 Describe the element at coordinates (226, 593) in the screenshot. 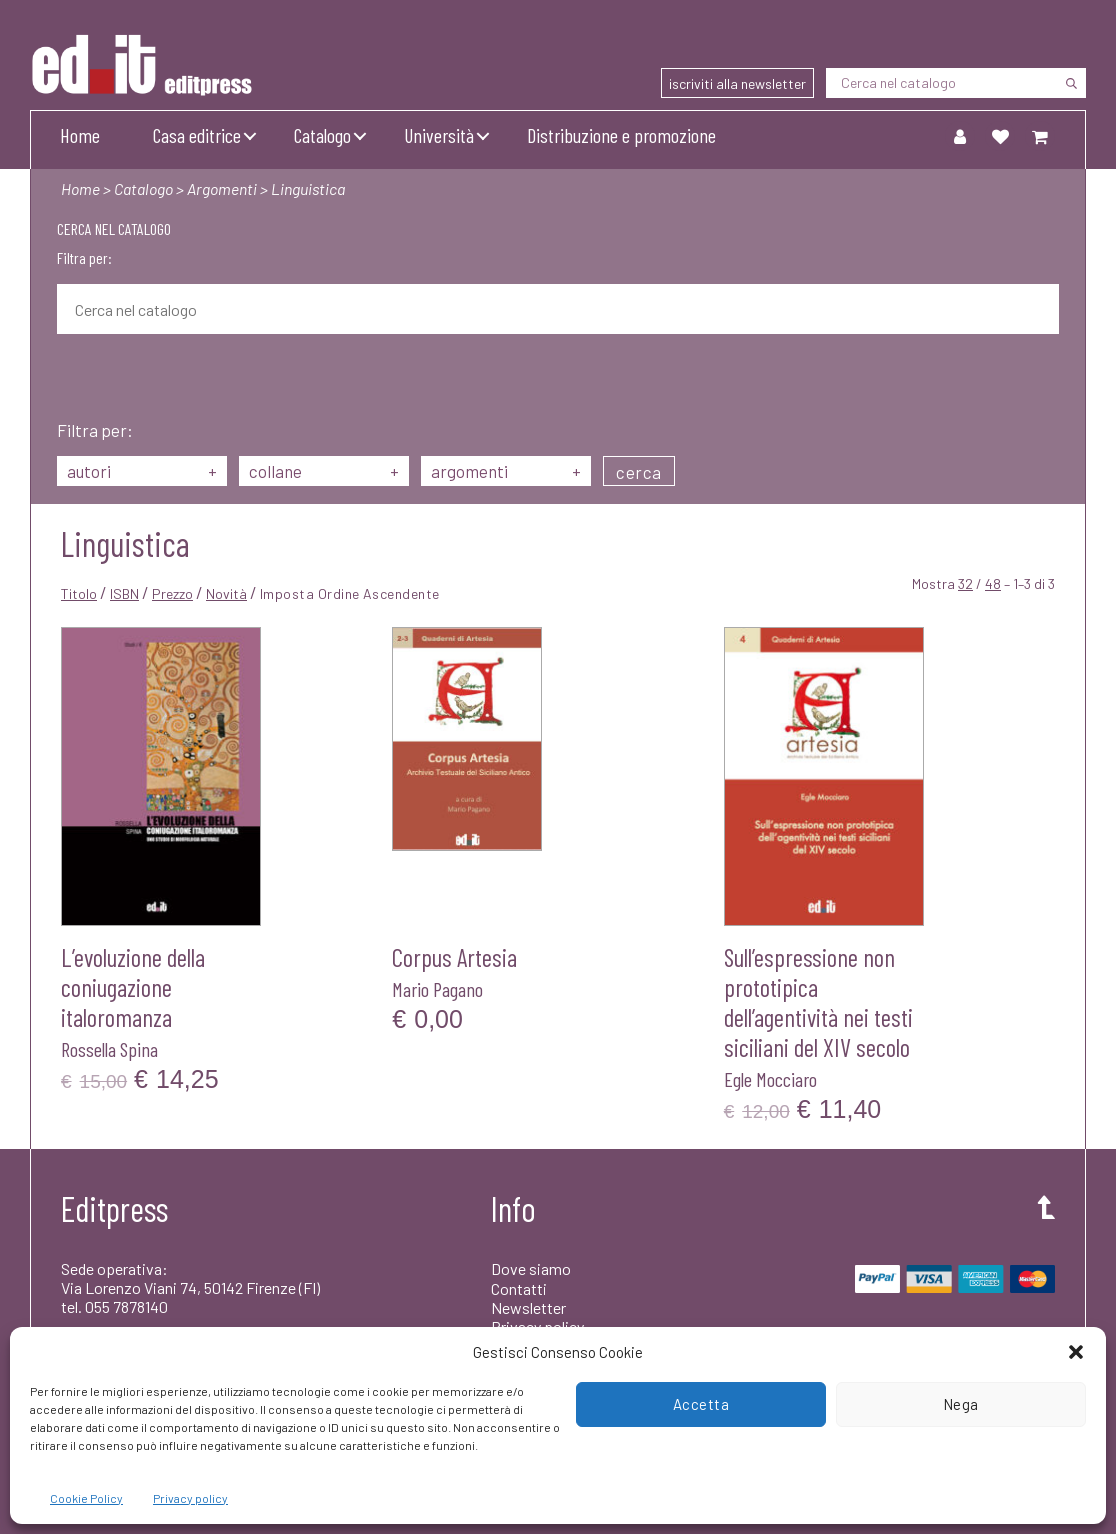

I see `Novità` at that location.